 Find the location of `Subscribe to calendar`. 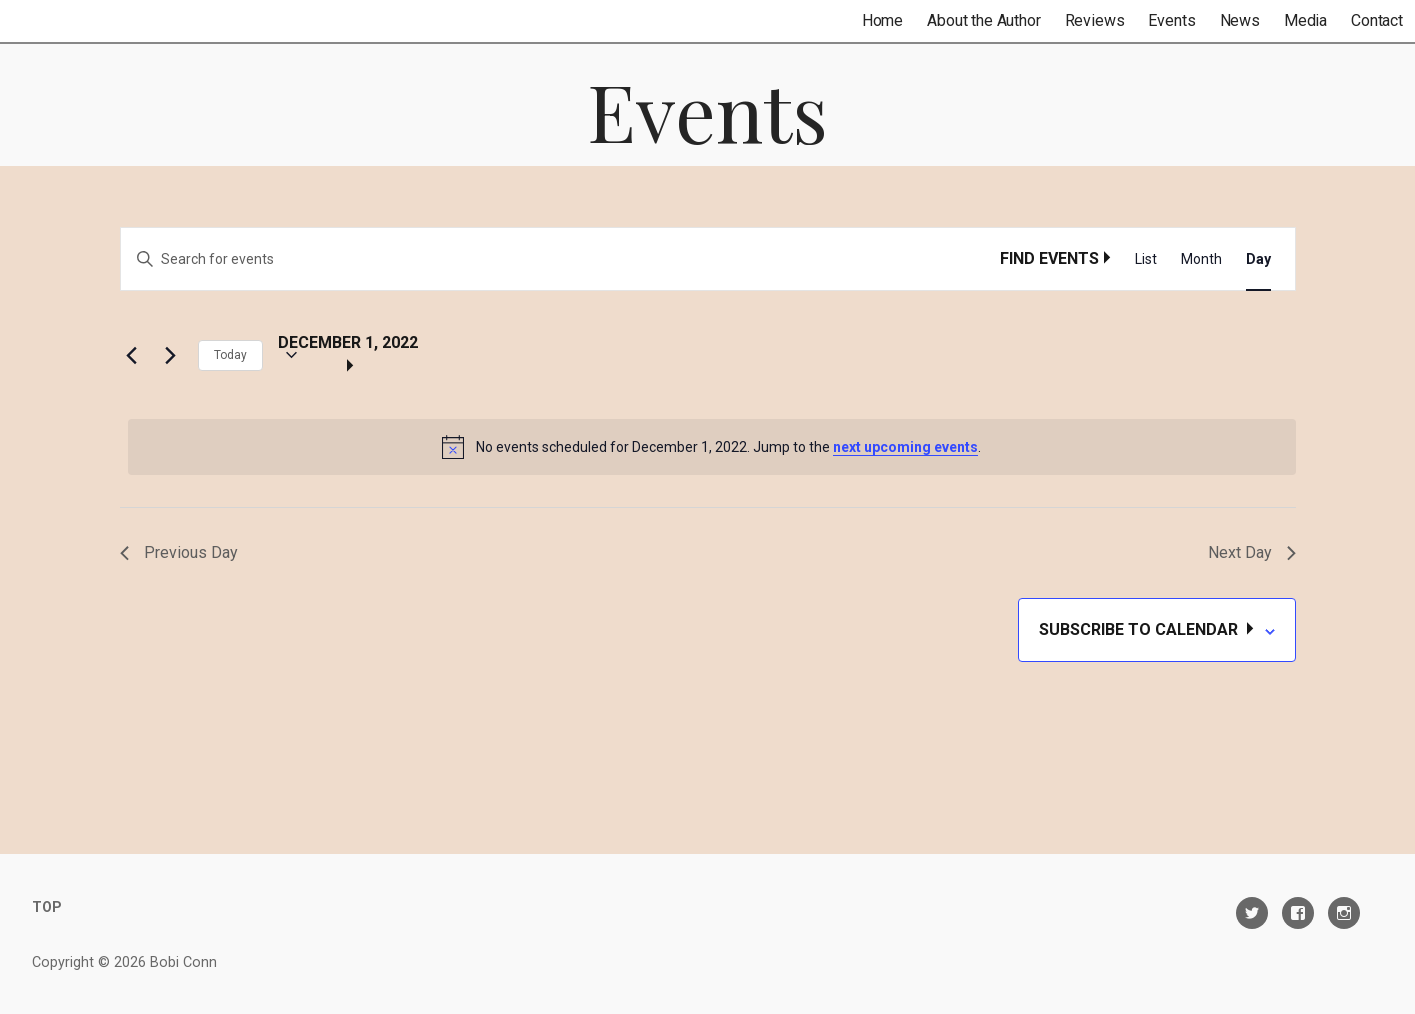

Subscribe to calendar is located at coordinates (1140, 629).